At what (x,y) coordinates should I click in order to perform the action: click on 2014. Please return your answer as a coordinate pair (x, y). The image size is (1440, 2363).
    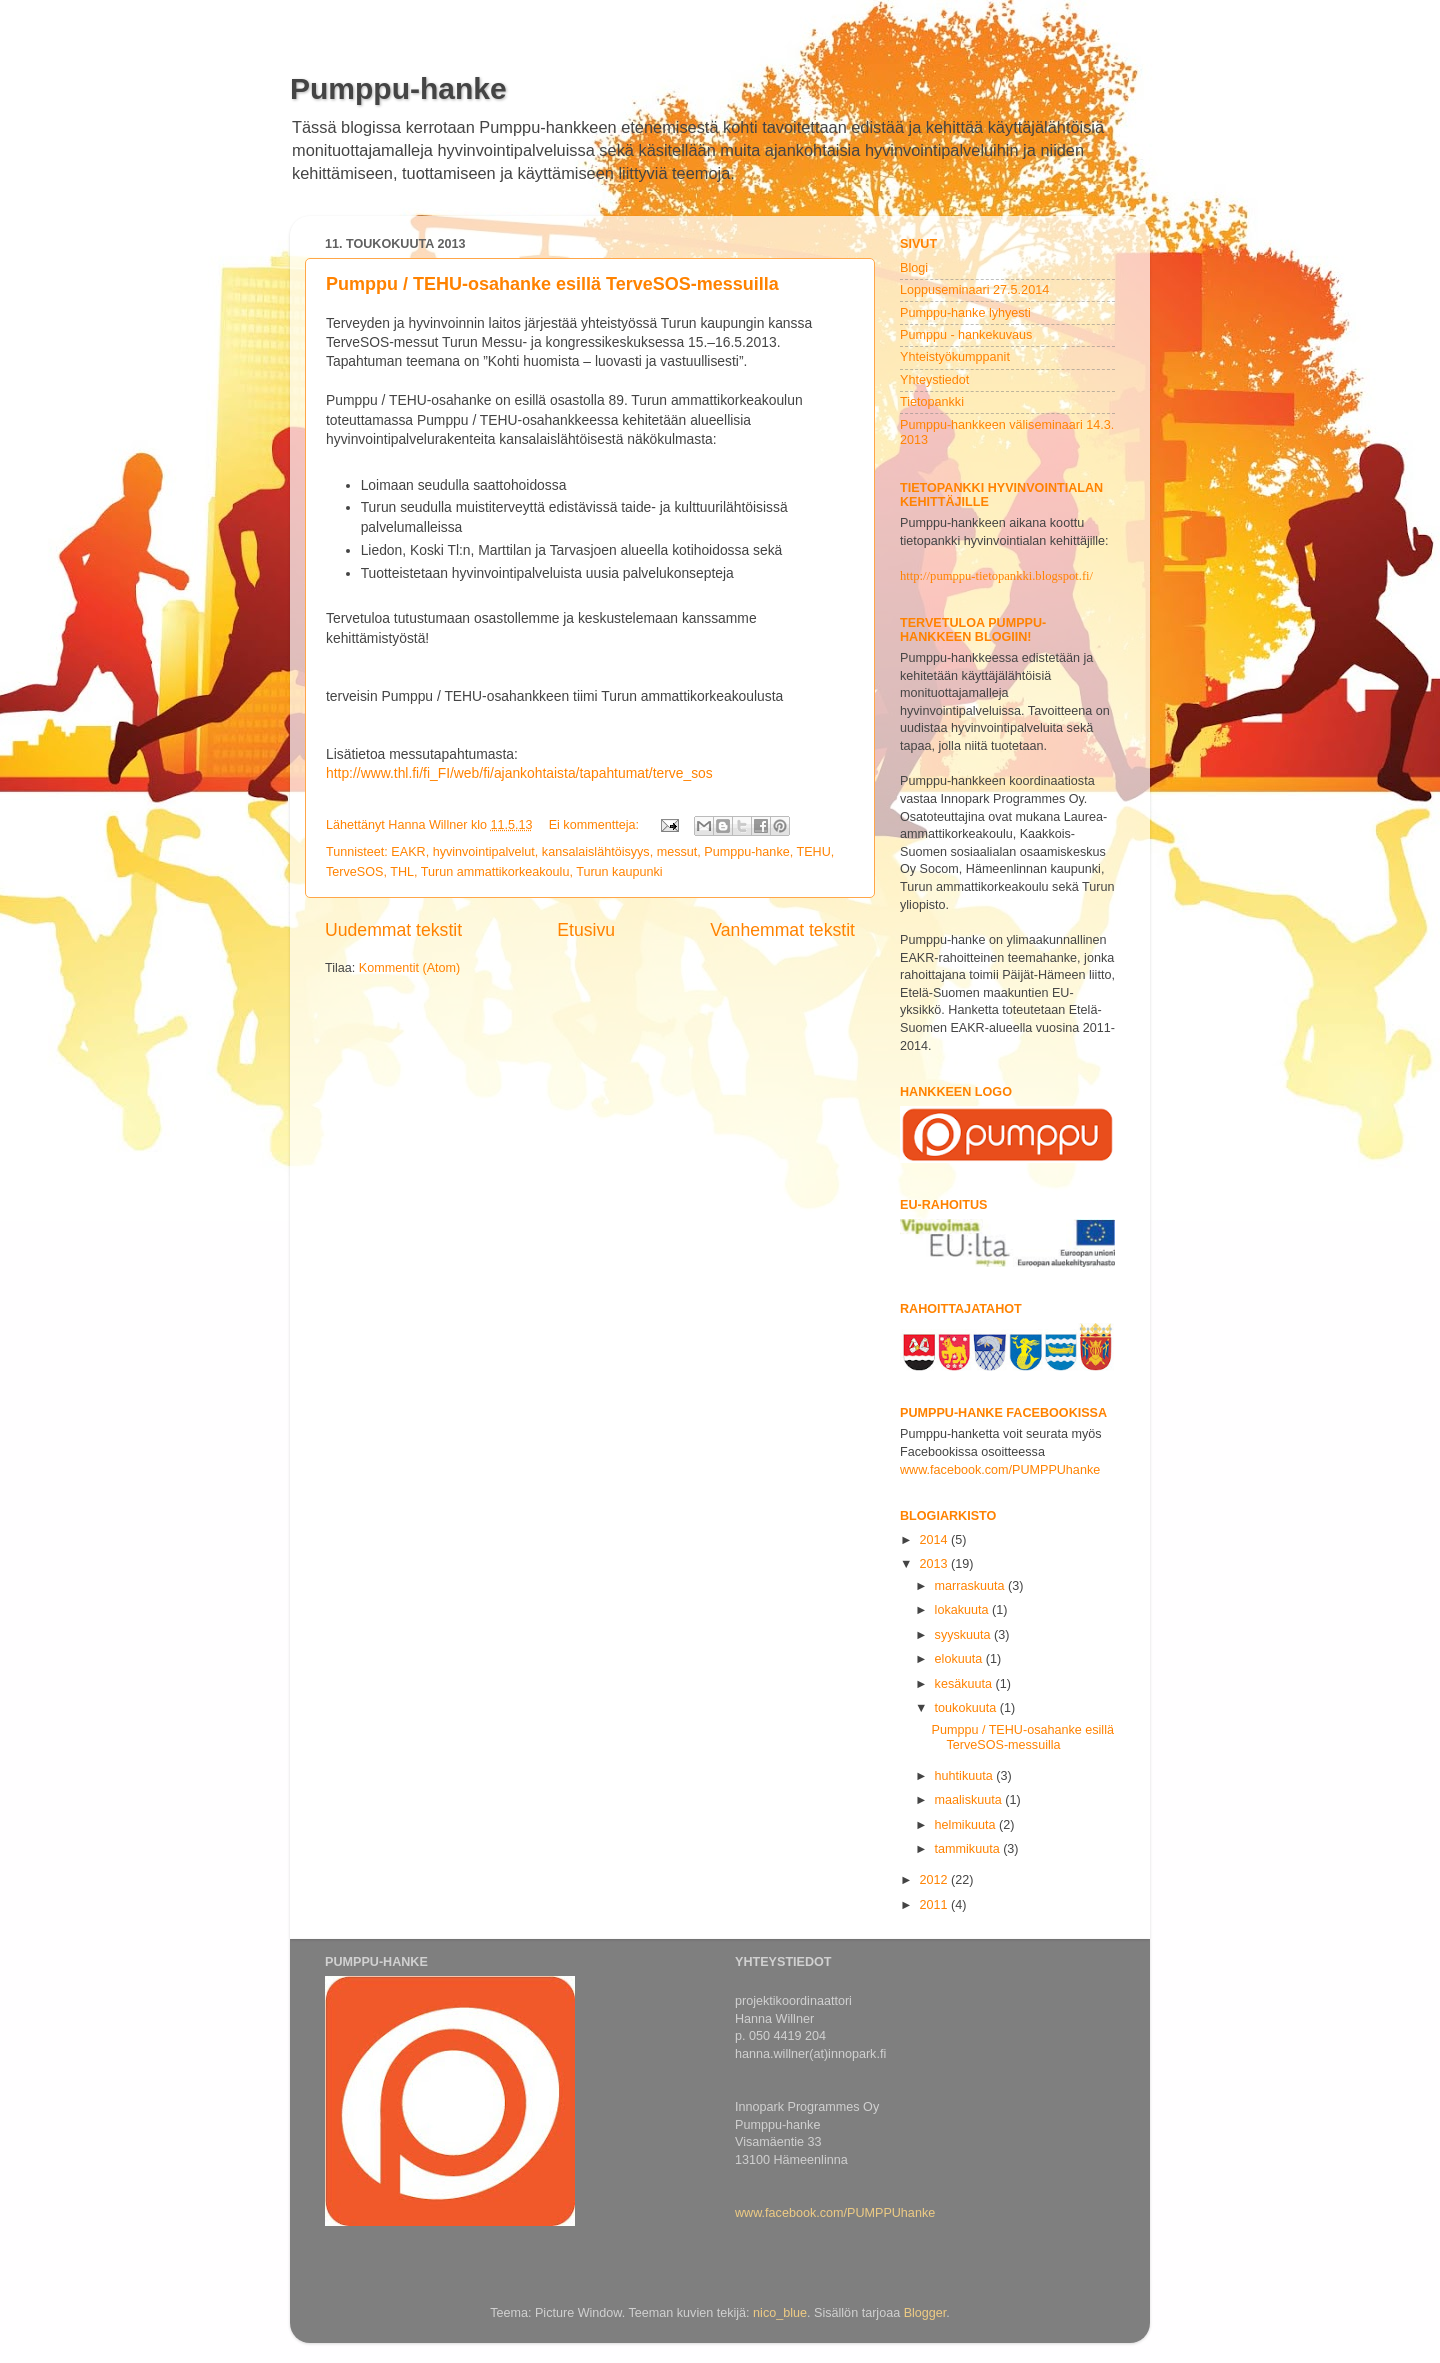
    Looking at the image, I should click on (935, 1540).